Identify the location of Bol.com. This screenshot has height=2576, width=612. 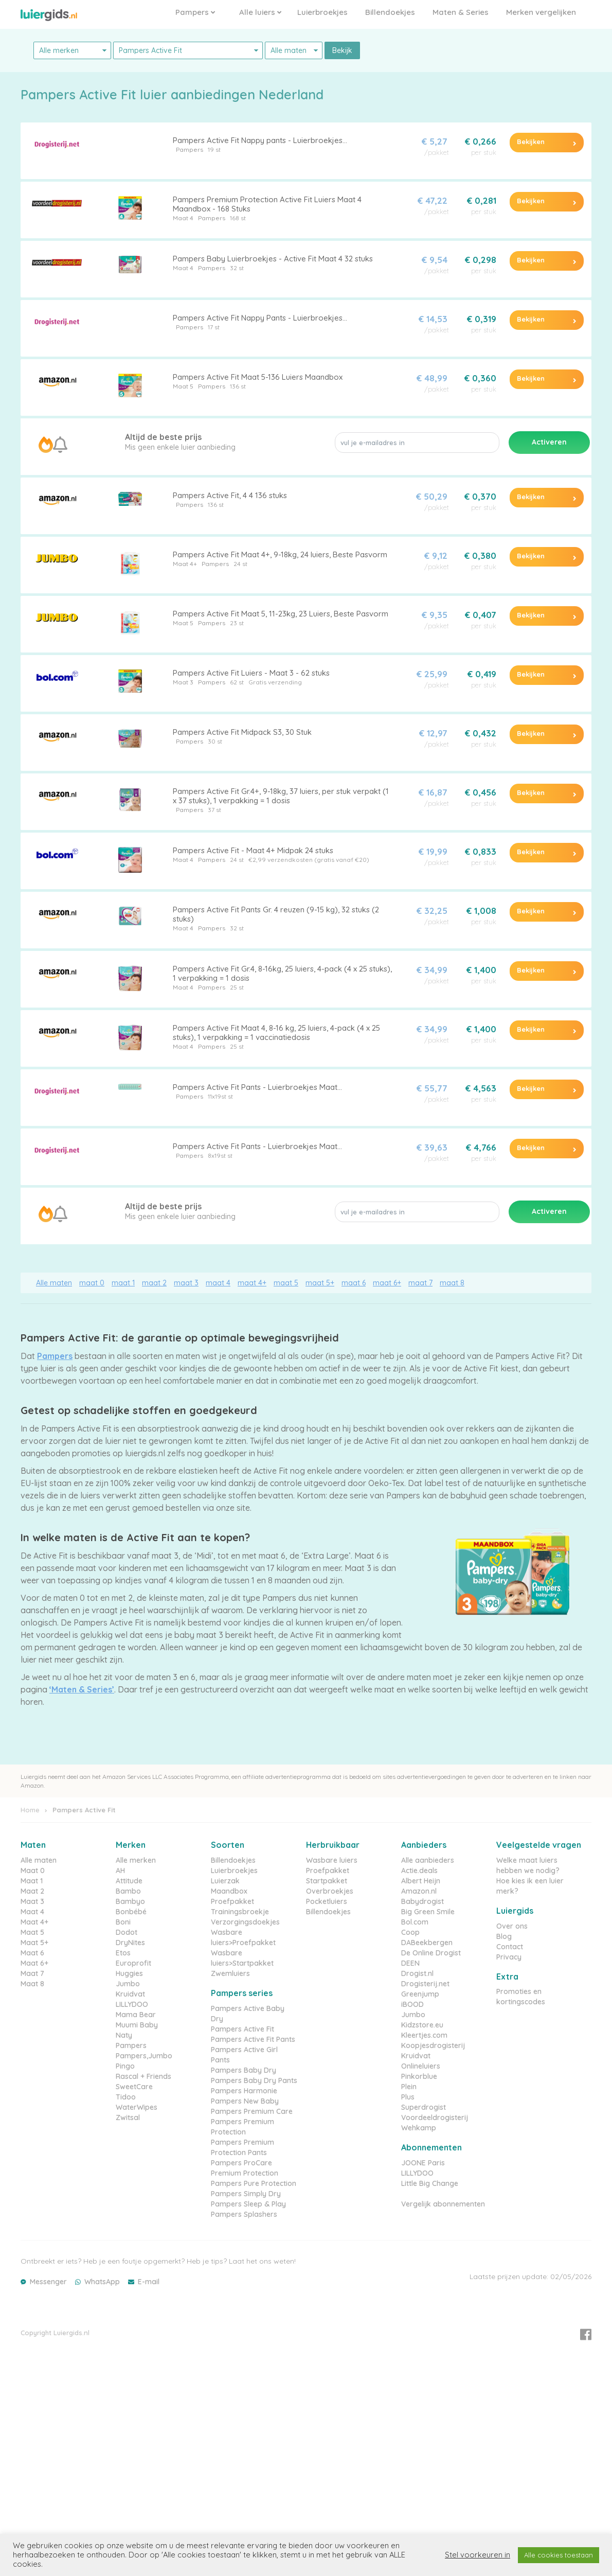
(414, 1922).